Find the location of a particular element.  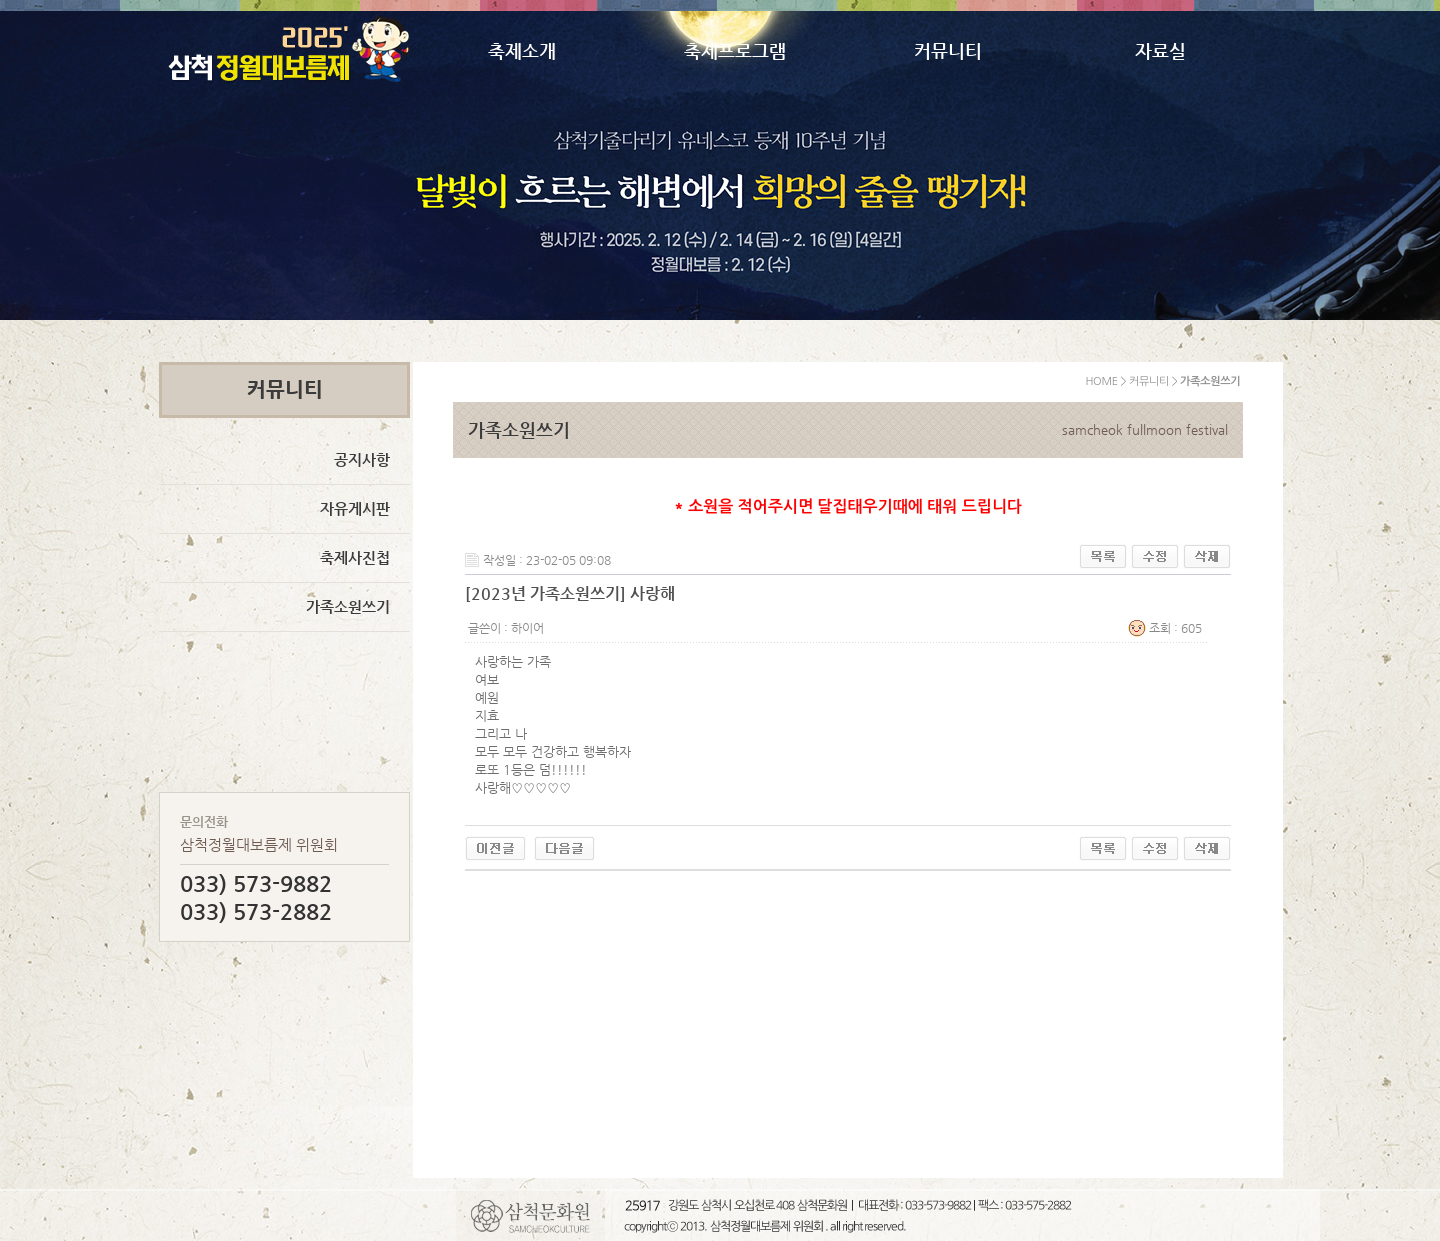

커뮤니티 is located at coordinates (948, 50).